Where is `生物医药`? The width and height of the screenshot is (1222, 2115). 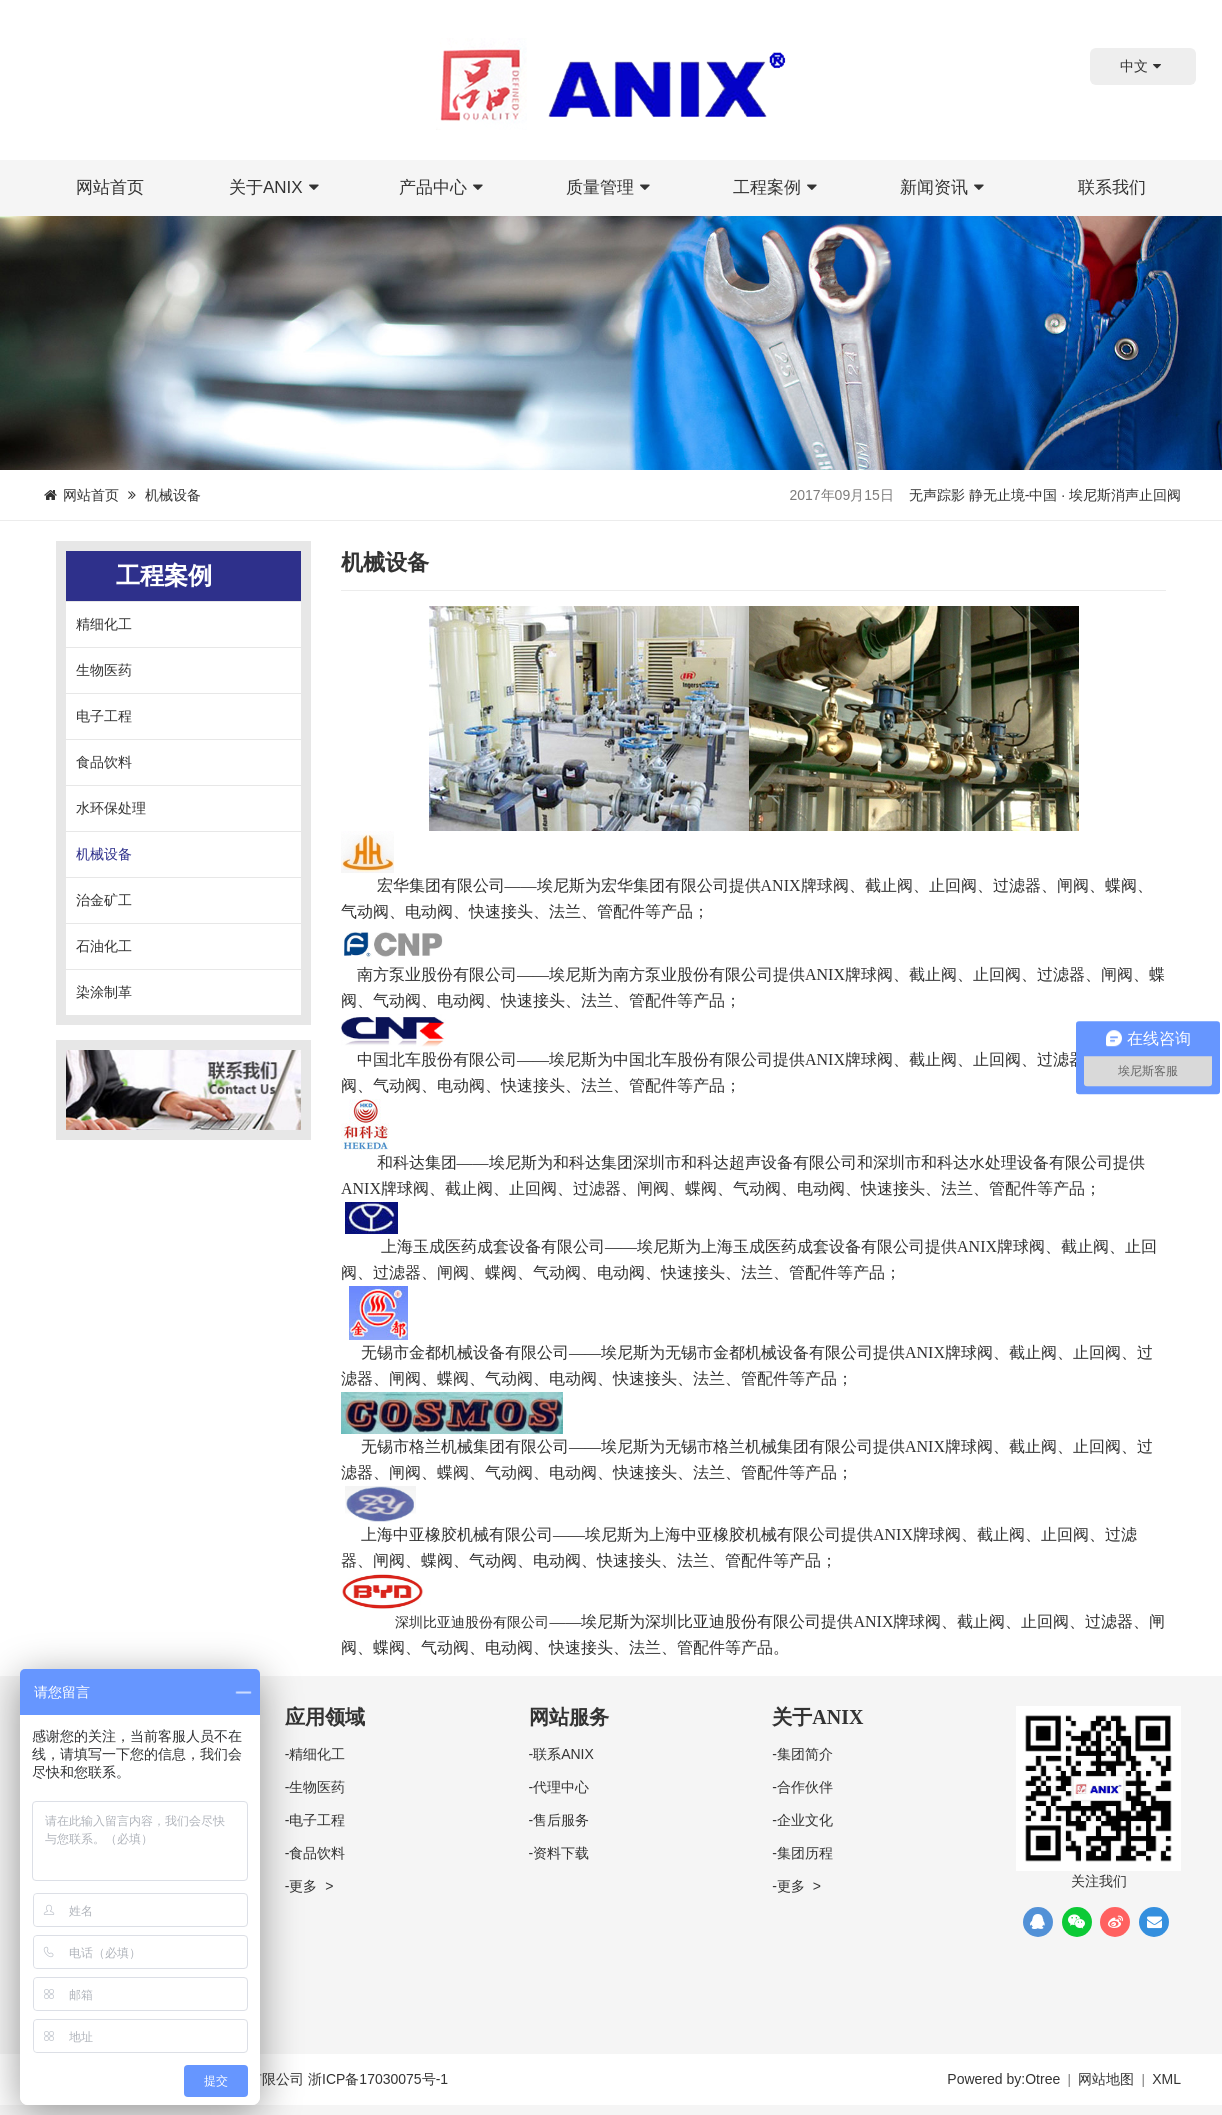
生物医药 is located at coordinates (104, 670).